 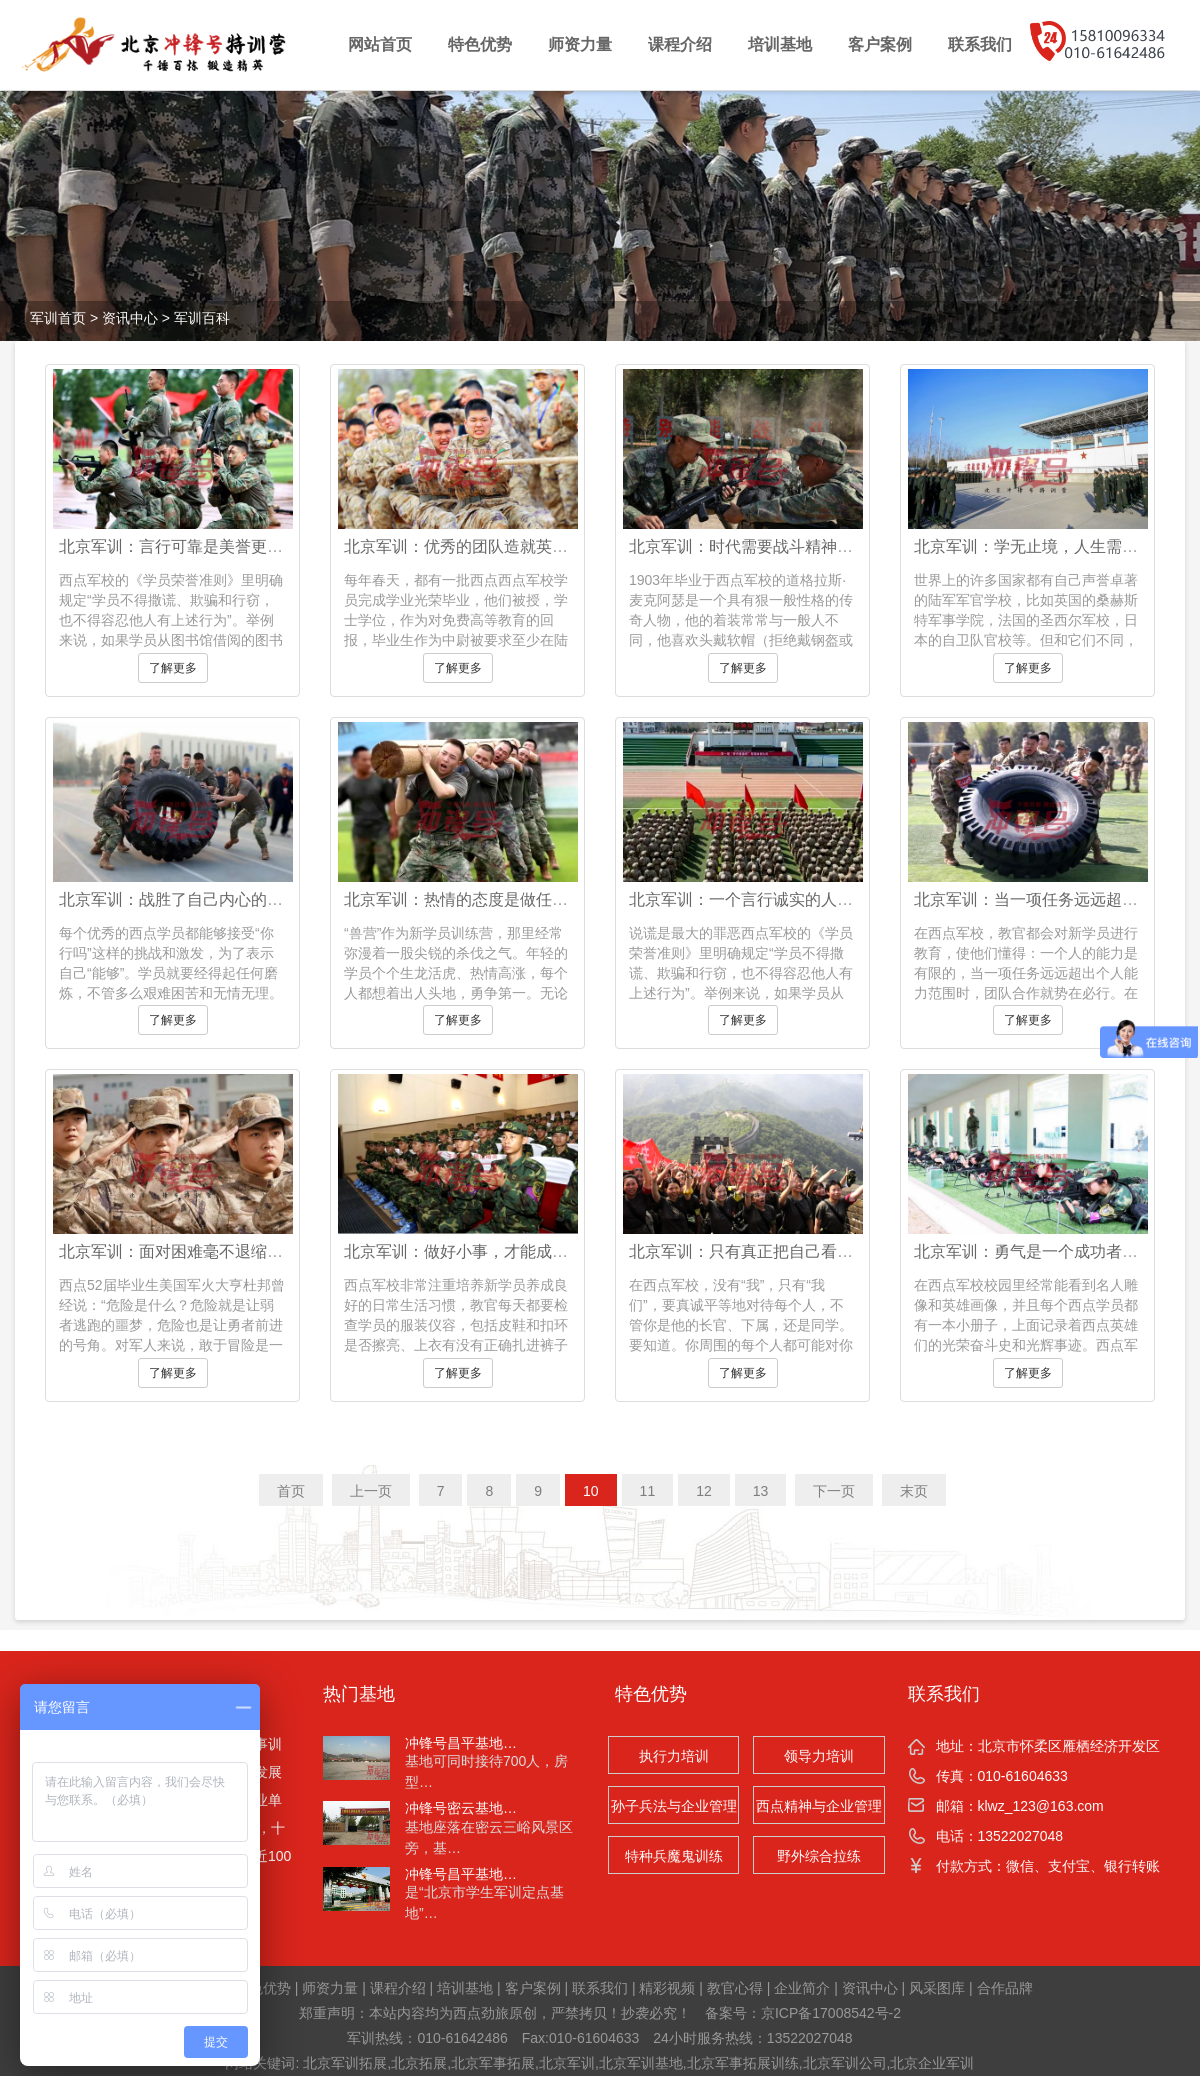 I want to click on 资讯中心, so click(x=130, y=318).